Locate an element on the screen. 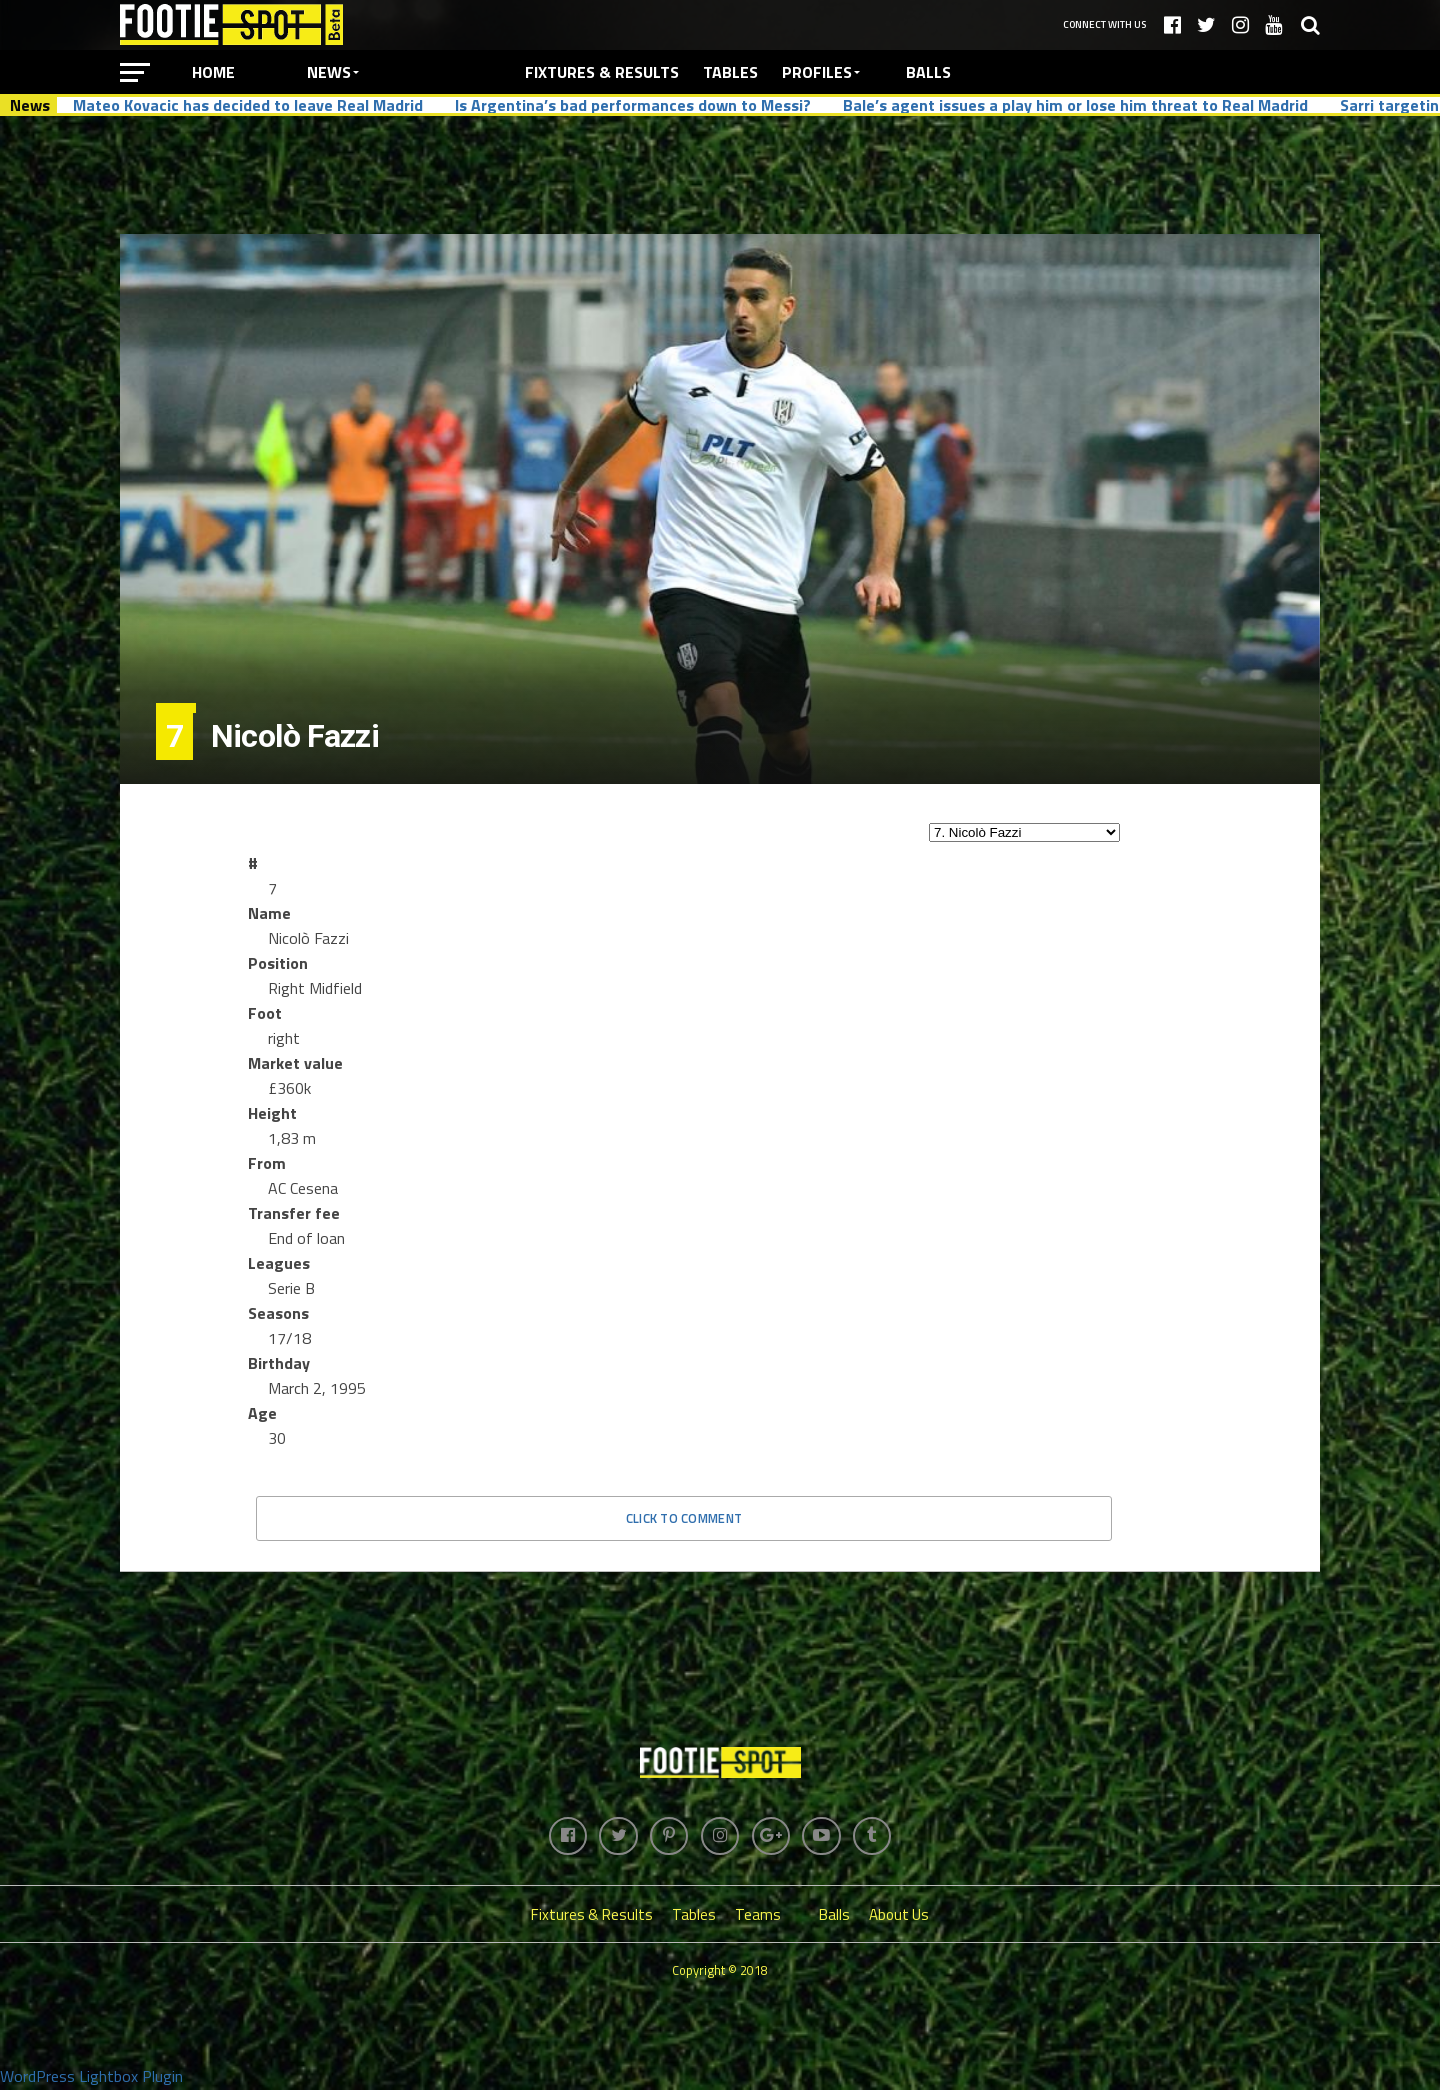  Mateo Kovacic has decided to leave Real Madrid is located at coordinates (248, 105).